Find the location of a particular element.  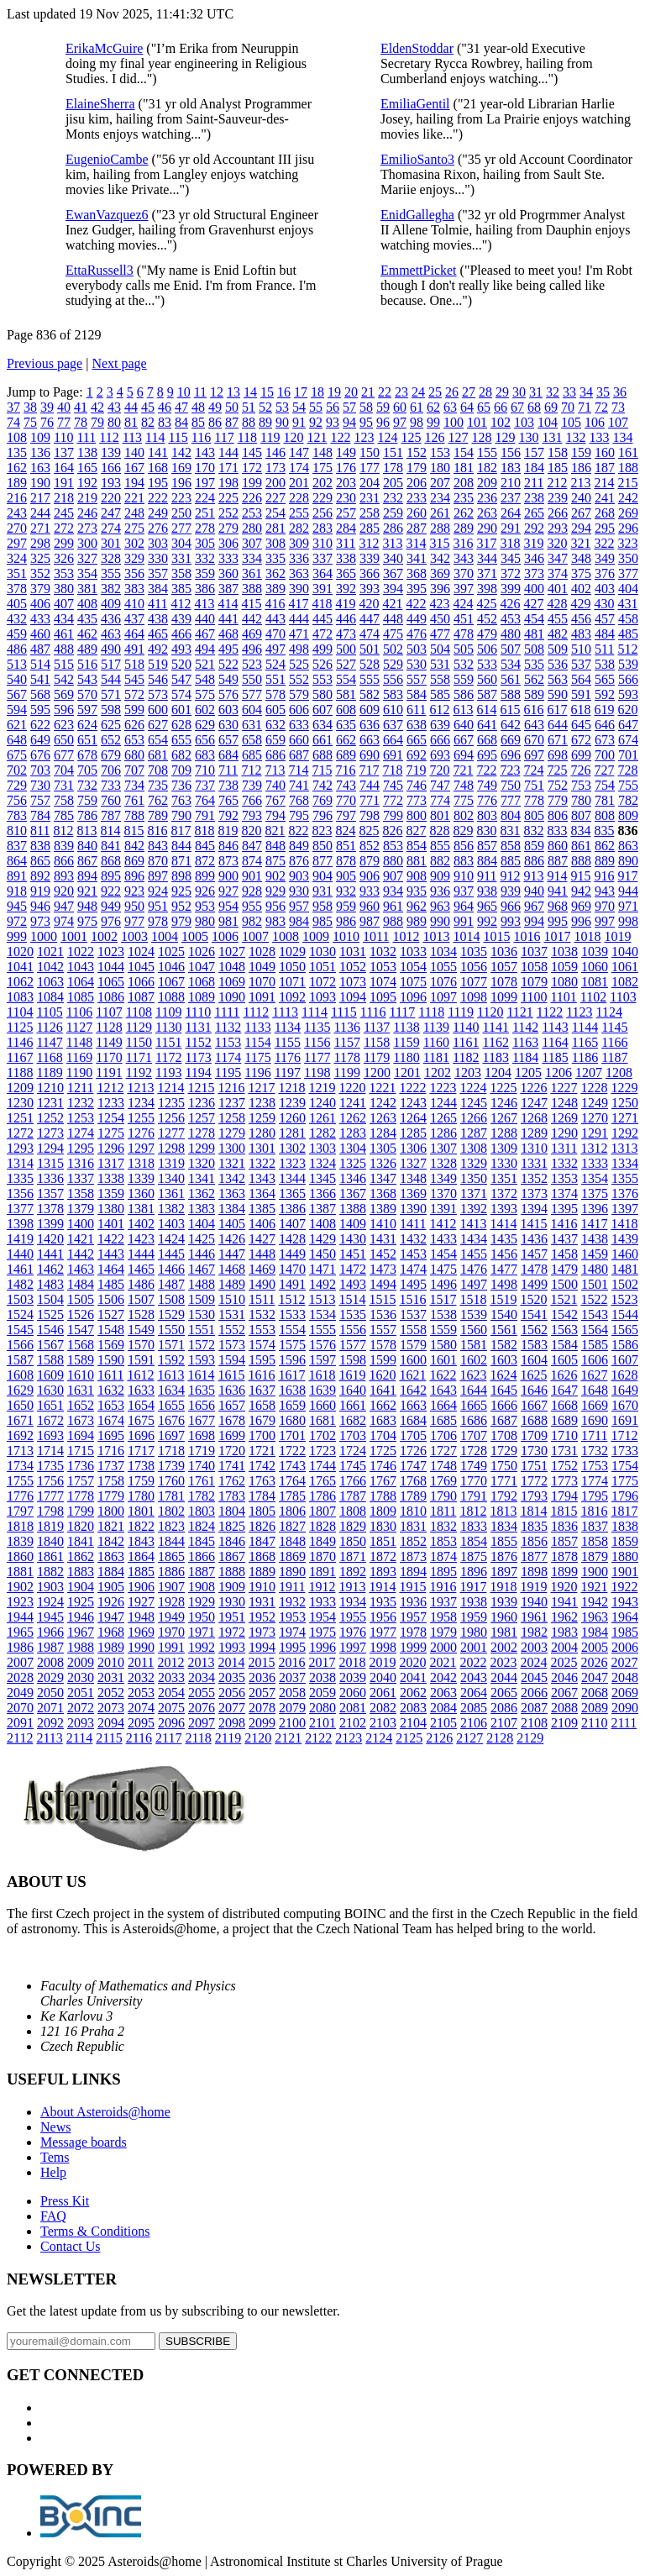

748 is located at coordinates (464, 785).